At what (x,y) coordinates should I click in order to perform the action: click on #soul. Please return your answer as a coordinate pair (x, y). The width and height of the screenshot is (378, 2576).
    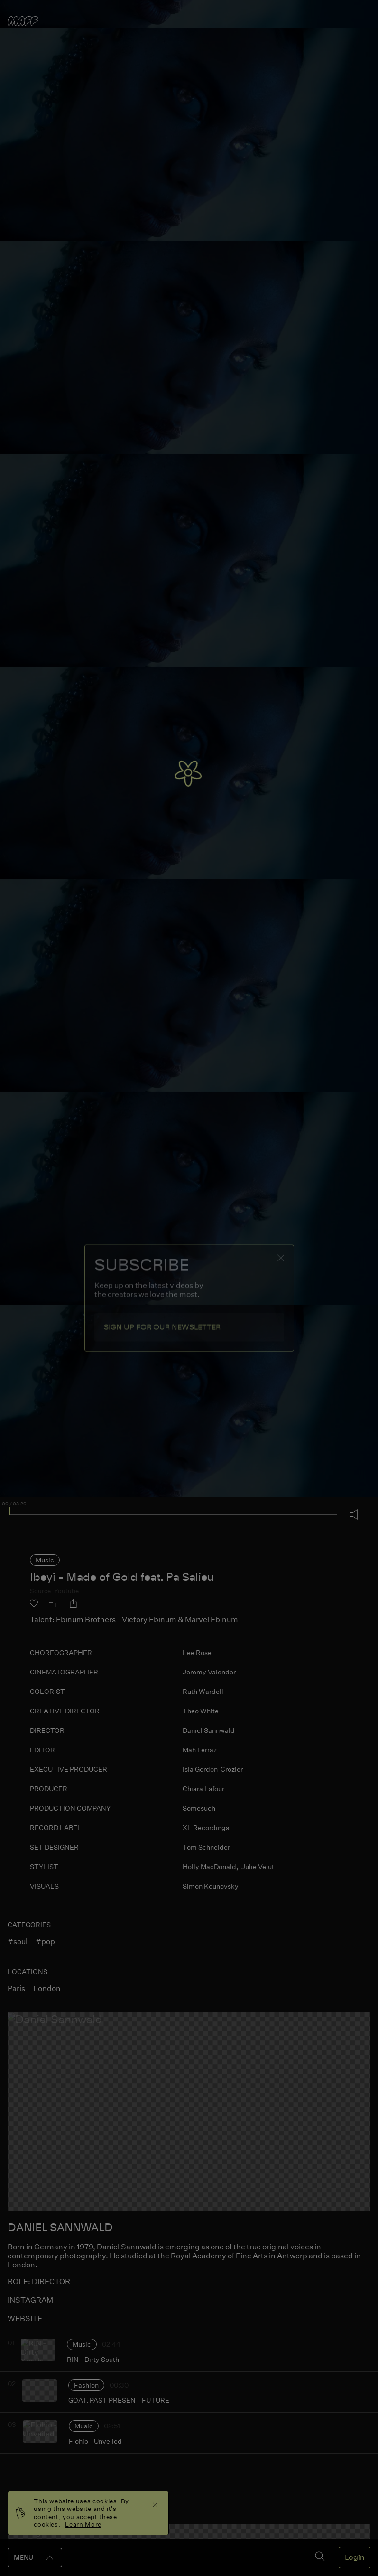
    Looking at the image, I should click on (18, 1941).